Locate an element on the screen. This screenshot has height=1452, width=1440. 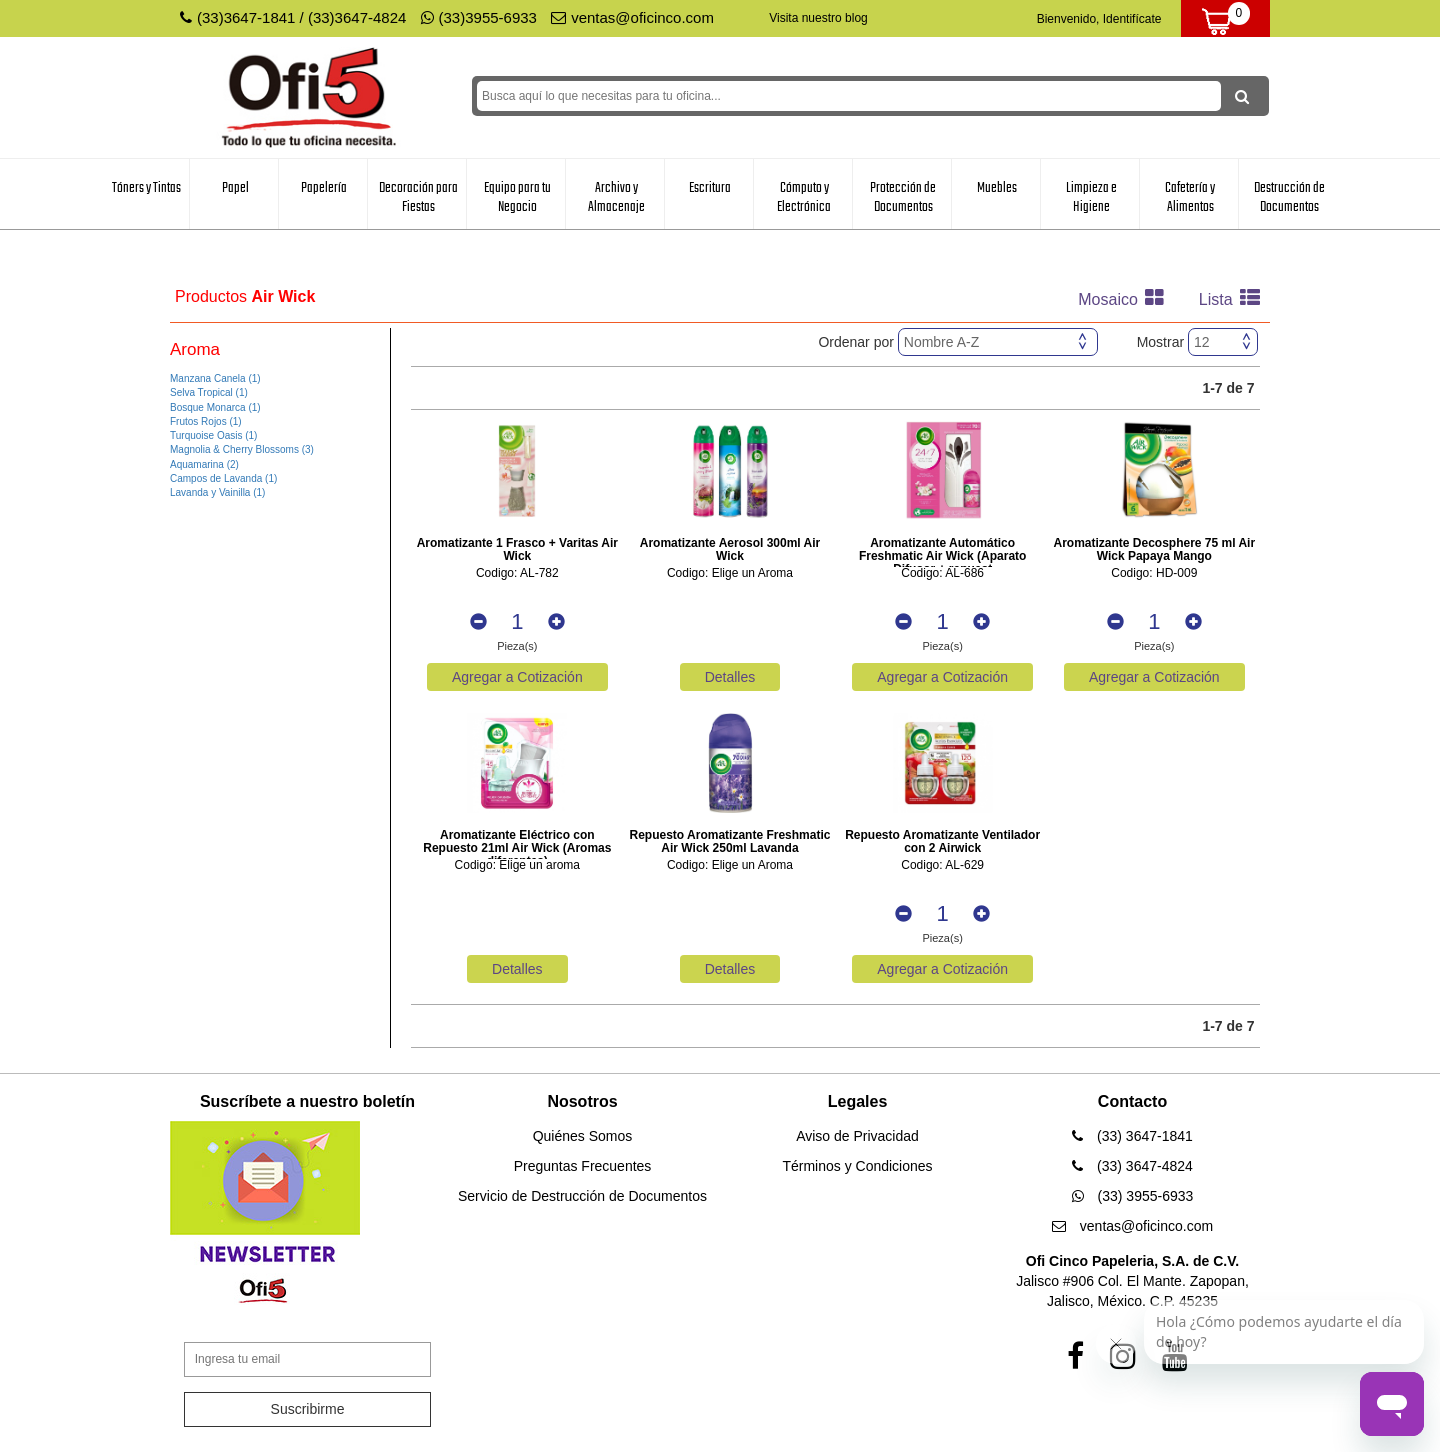
Magnolia & Cherry Blossoms (3) is located at coordinates (242, 449).